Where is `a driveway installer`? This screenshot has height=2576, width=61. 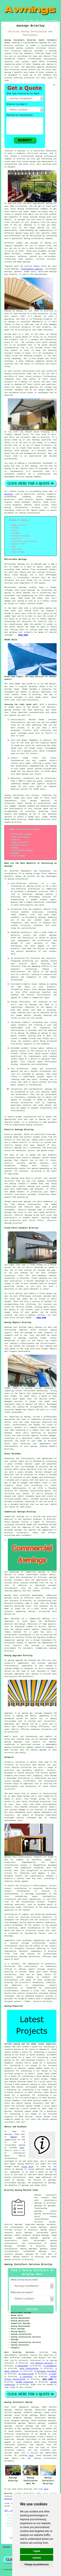 a driveway installer is located at coordinates (45, 2371).